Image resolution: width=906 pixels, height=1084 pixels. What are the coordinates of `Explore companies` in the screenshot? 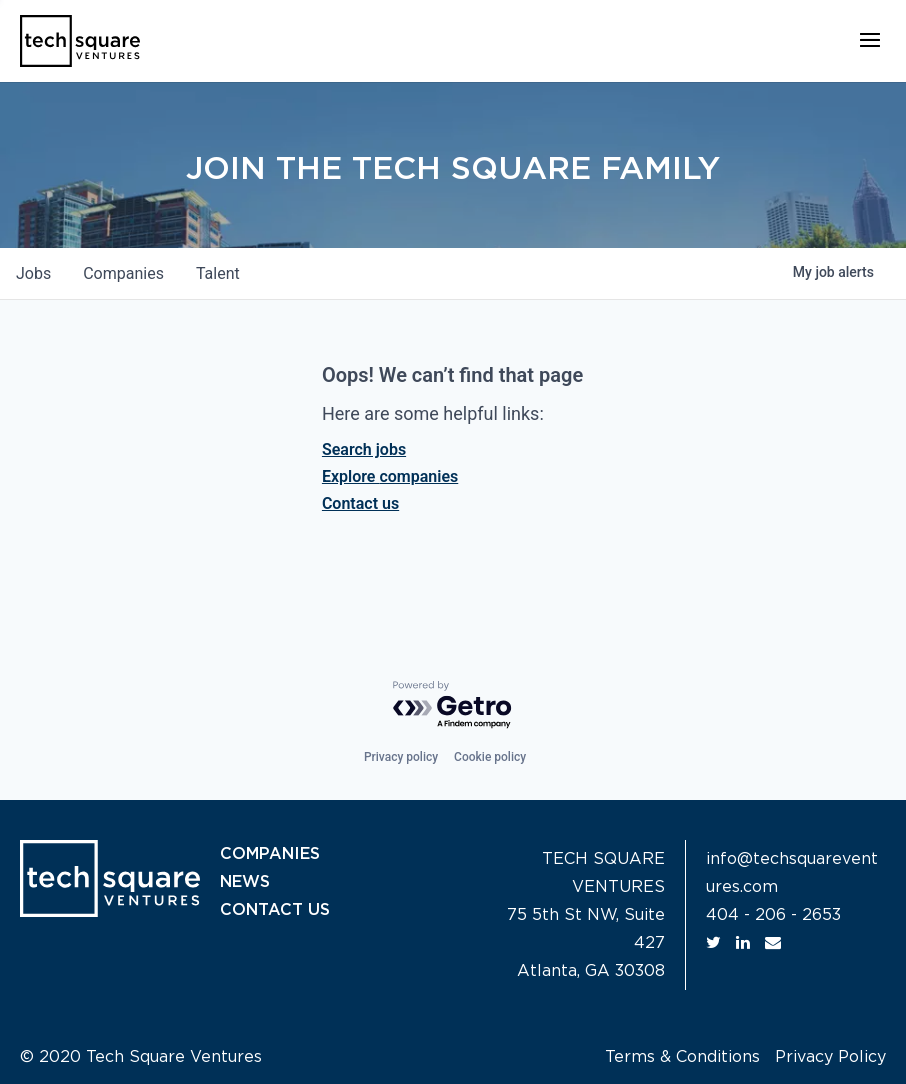 It's located at (390, 476).